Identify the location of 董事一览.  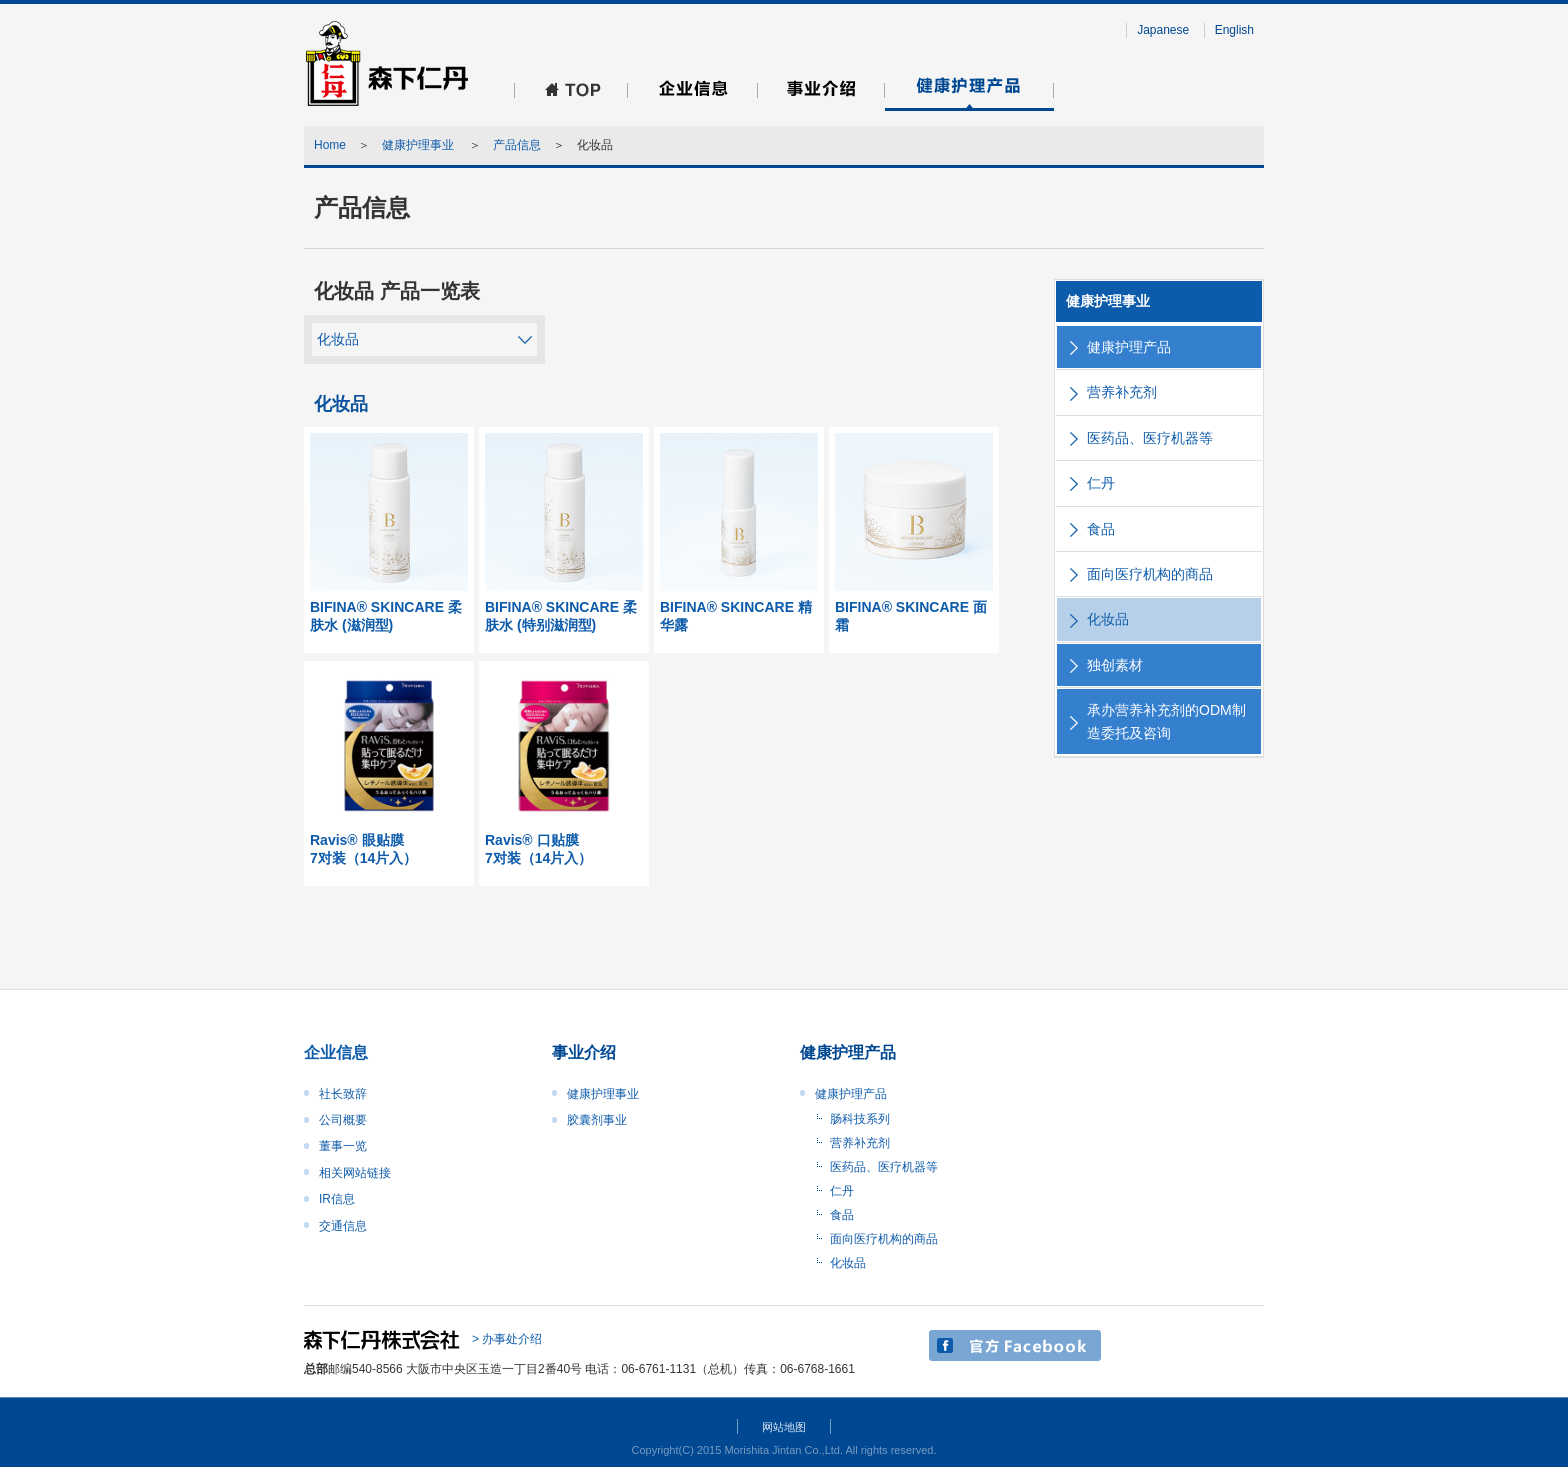
(343, 1146).